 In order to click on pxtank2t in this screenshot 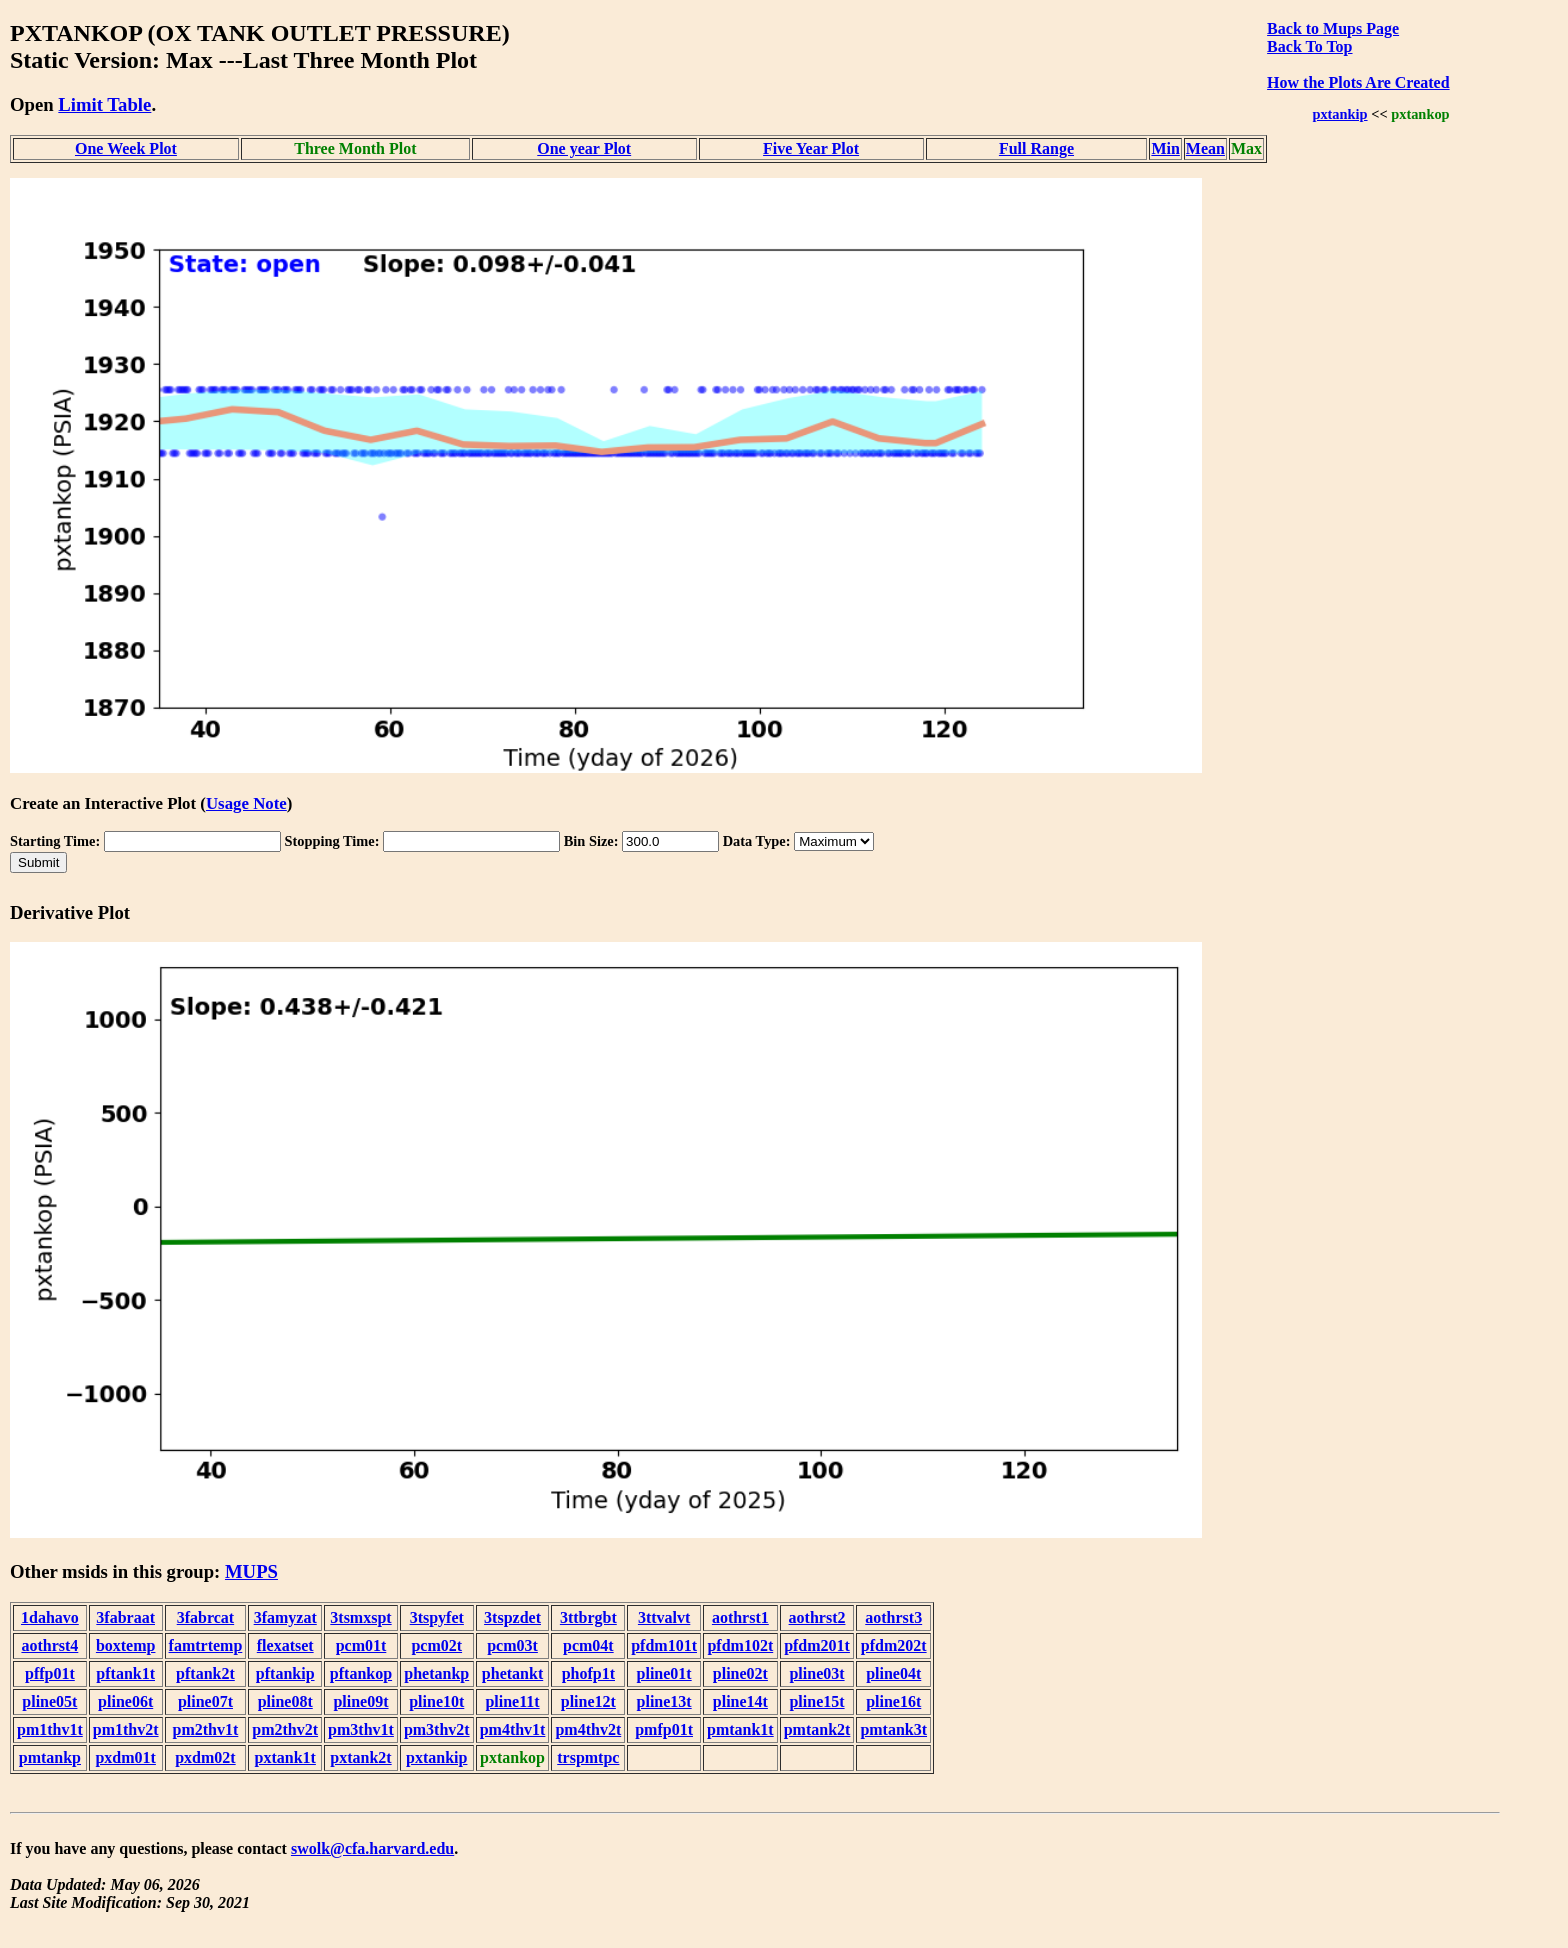, I will do `click(360, 1757)`.